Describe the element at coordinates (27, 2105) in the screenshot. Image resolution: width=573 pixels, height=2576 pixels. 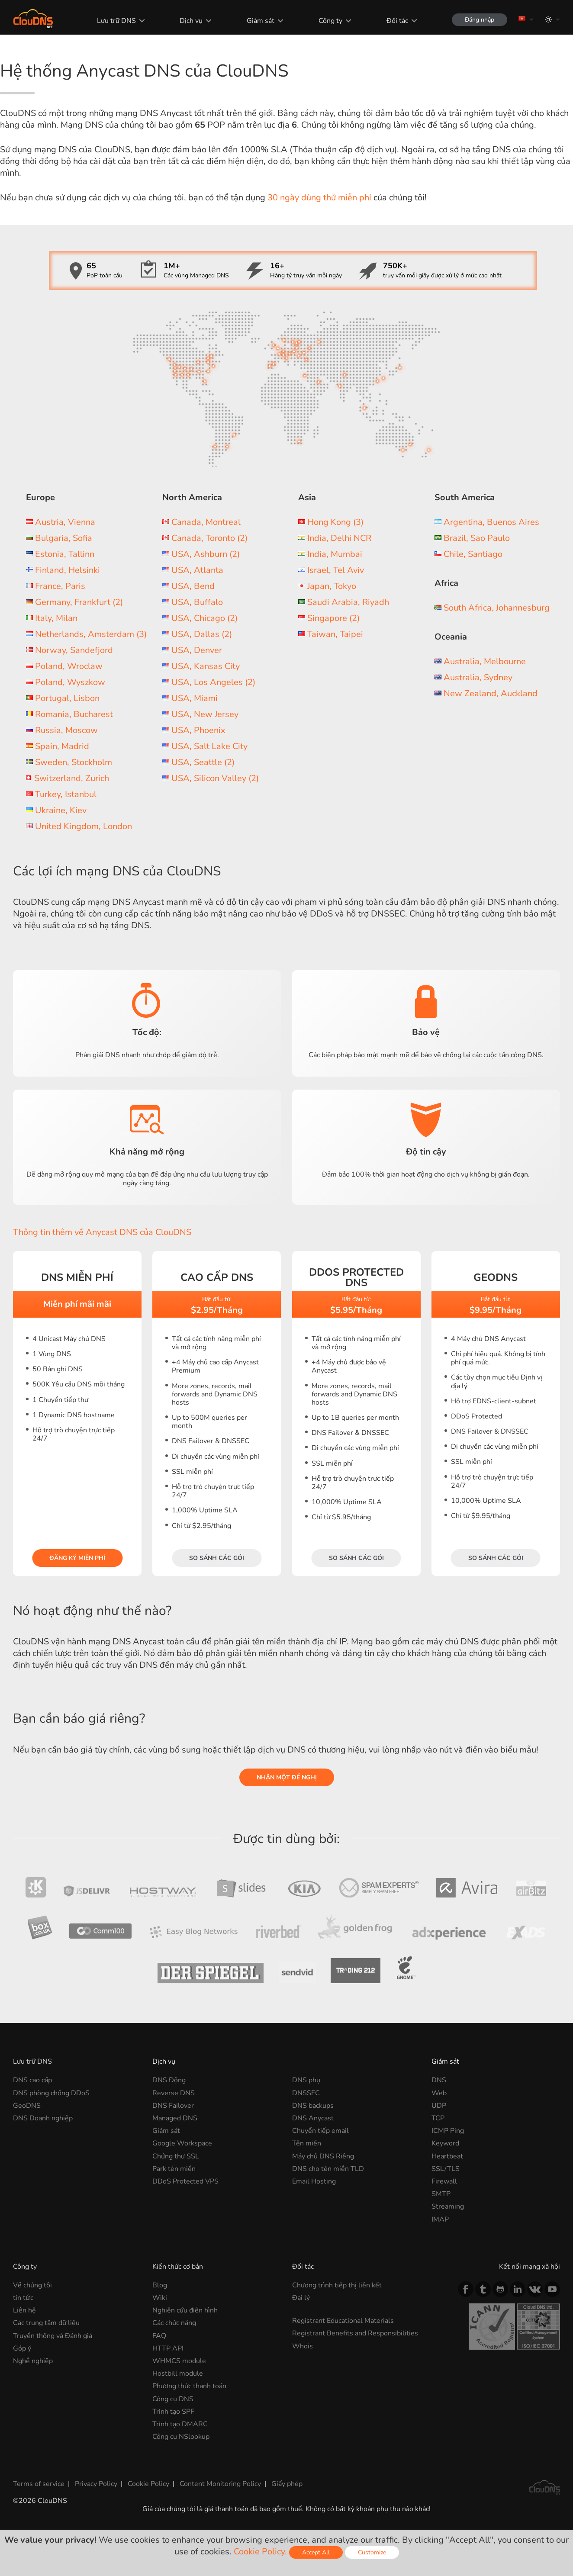
I see `GeoDNS` at that location.